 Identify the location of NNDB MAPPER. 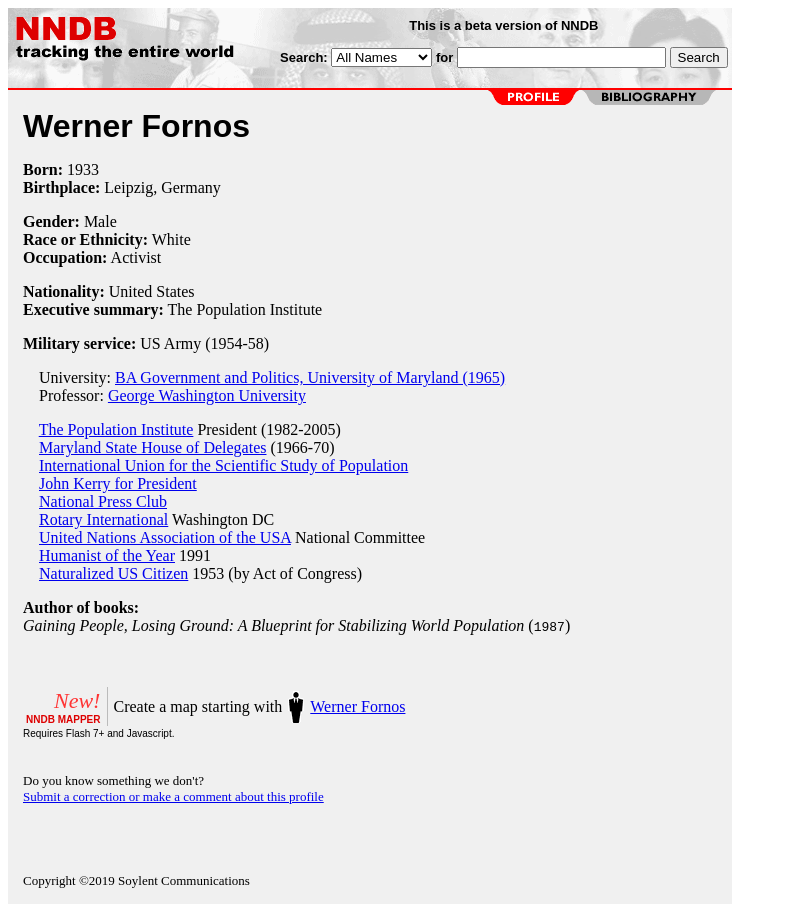
(63, 719).